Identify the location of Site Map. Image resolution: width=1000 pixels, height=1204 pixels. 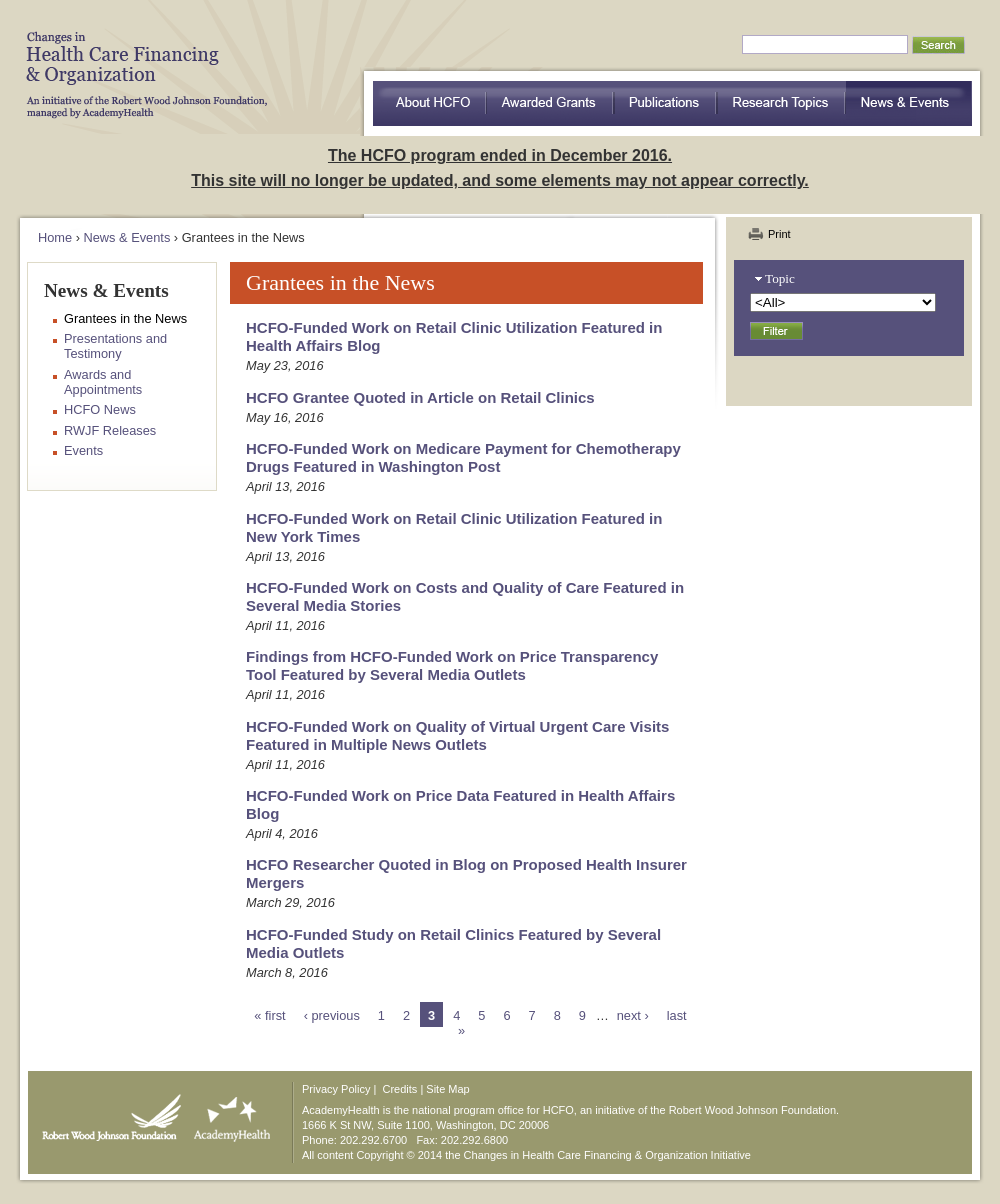
(447, 1089).